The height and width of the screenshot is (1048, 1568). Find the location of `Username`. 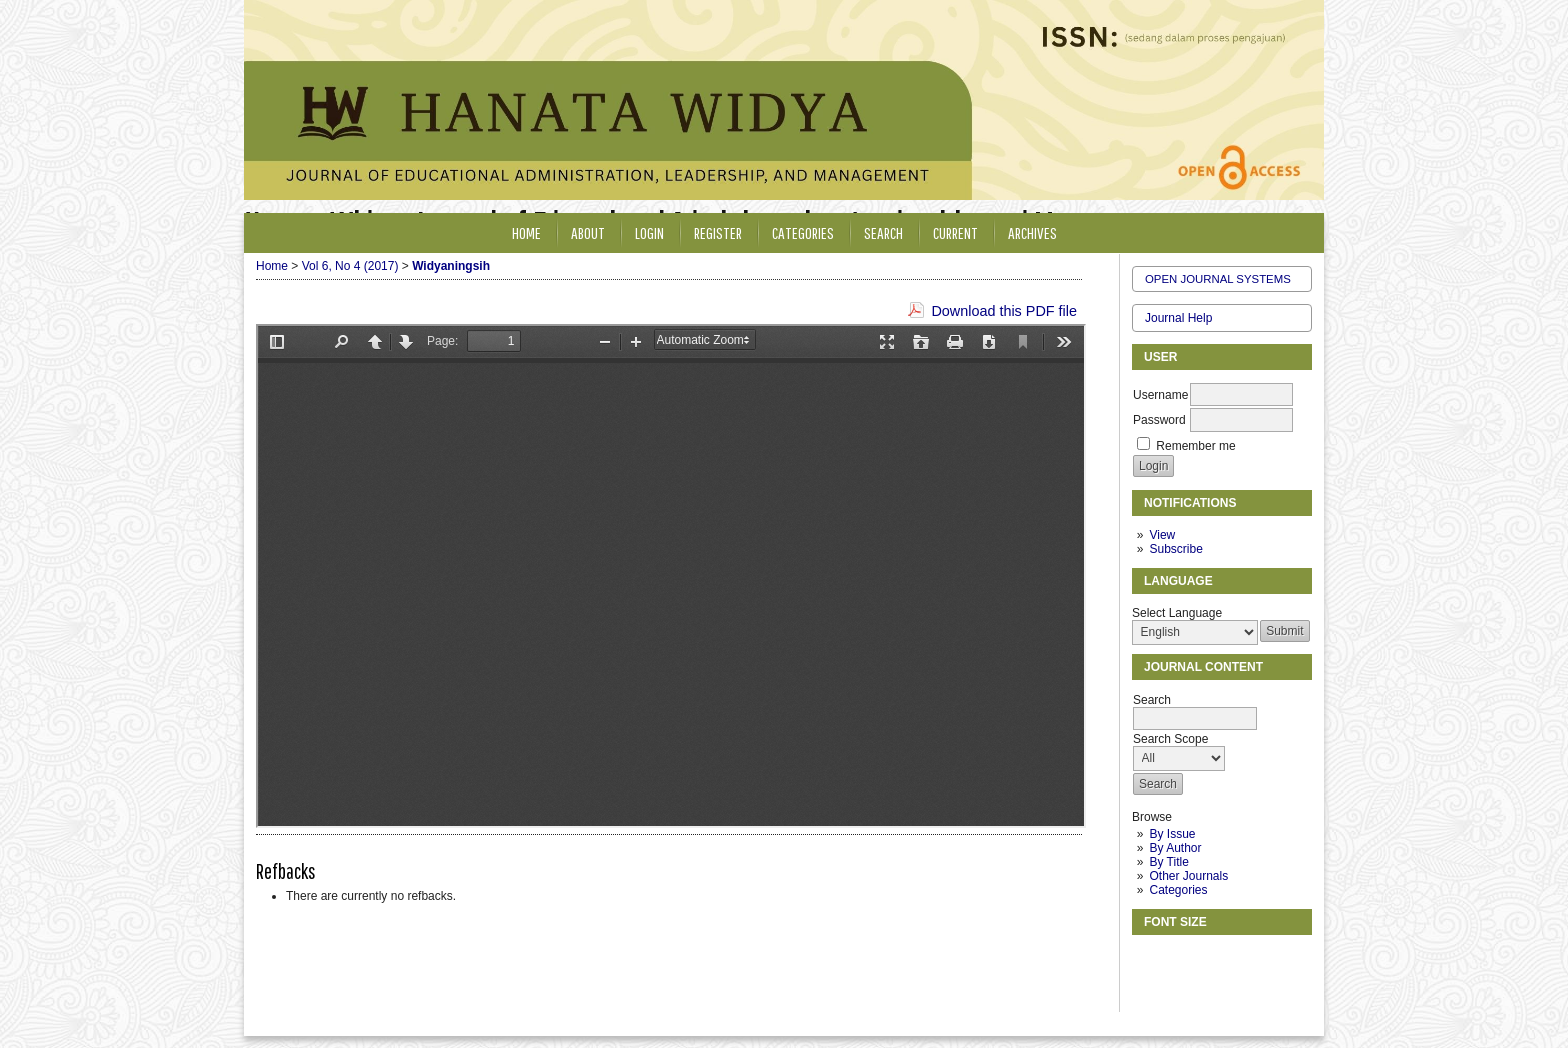

Username is located at coordinates (1160, 395).